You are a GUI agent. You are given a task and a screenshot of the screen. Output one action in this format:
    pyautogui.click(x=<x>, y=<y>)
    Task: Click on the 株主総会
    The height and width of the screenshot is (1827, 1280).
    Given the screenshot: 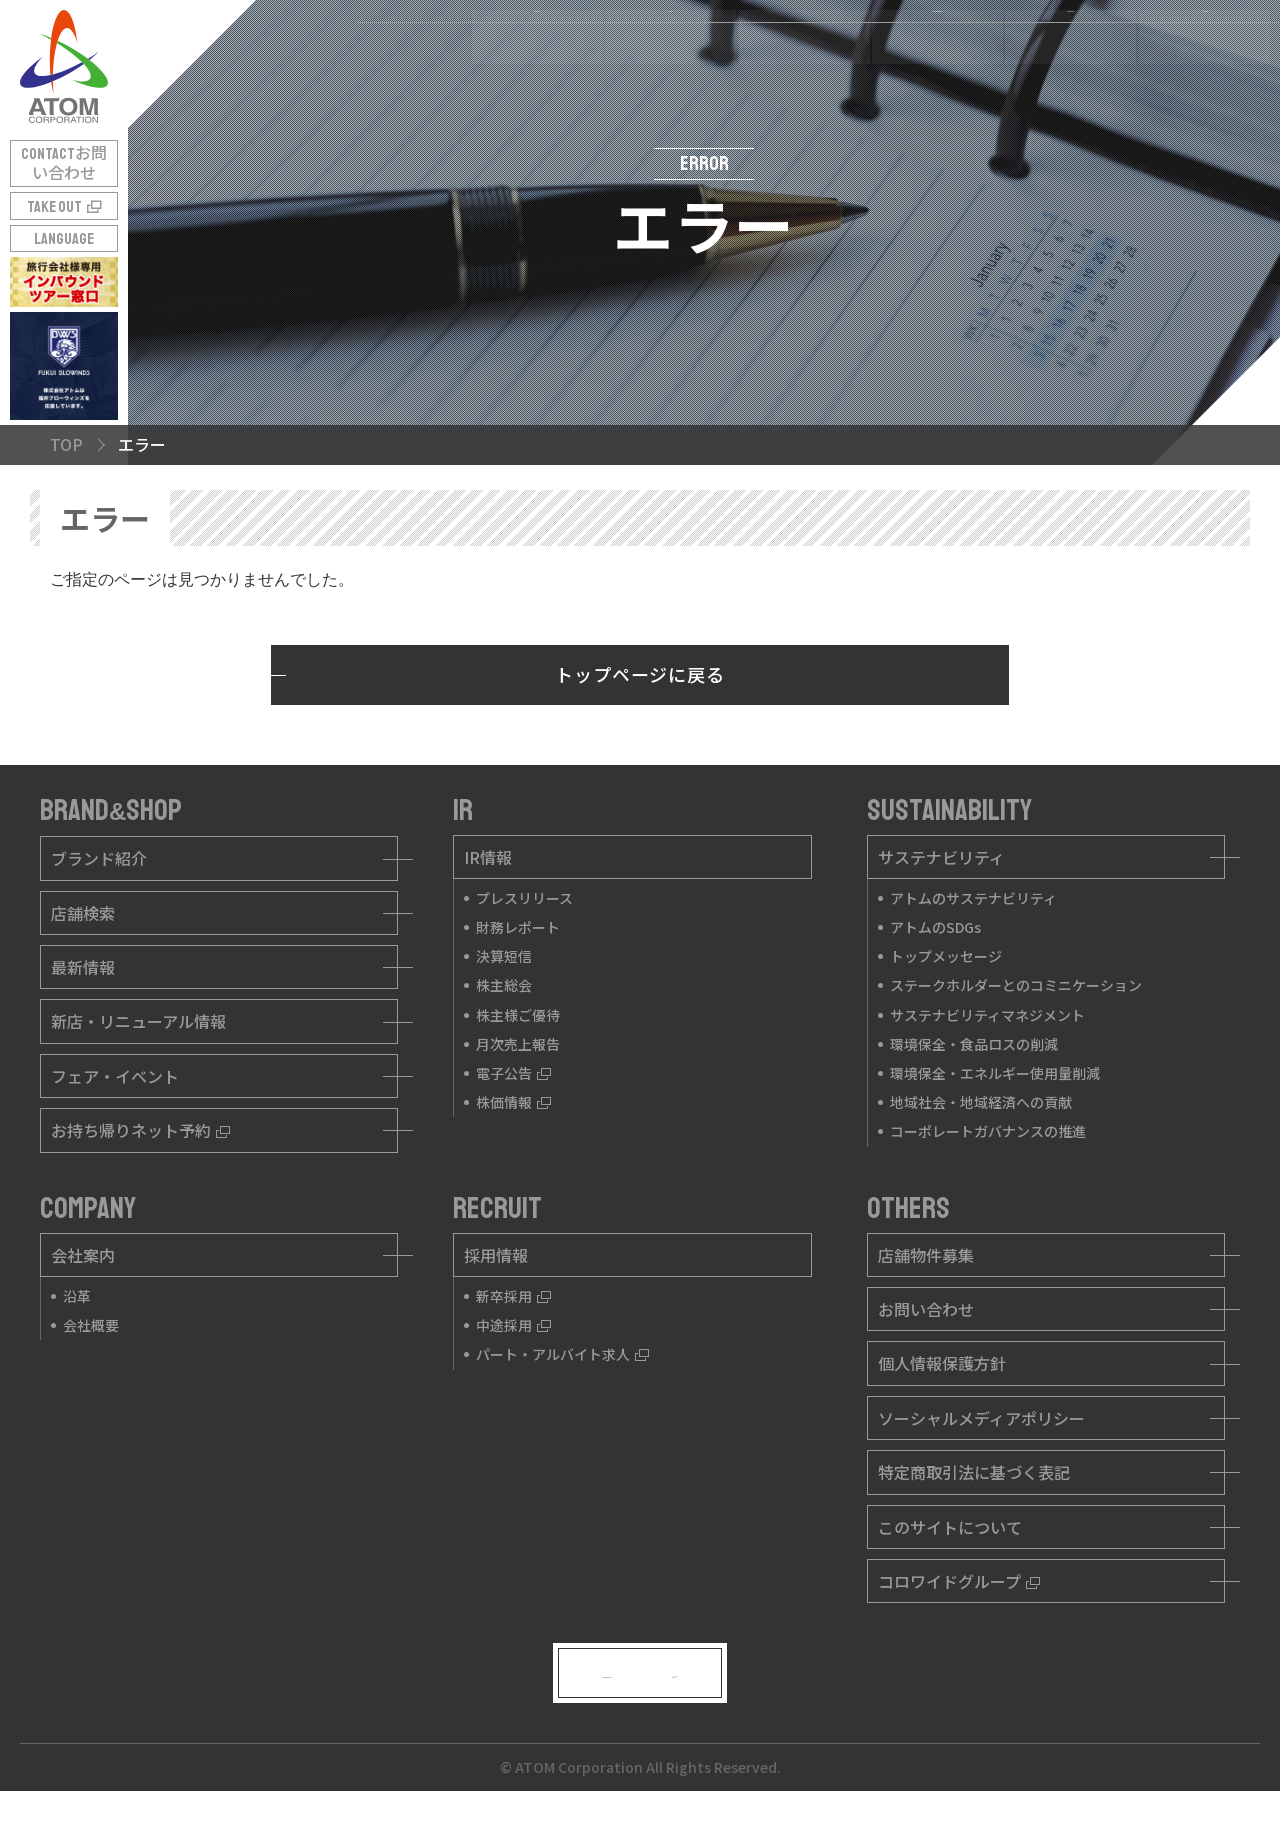 What is the action you would take?
    pyautogui.click(x=504, y=985)
    